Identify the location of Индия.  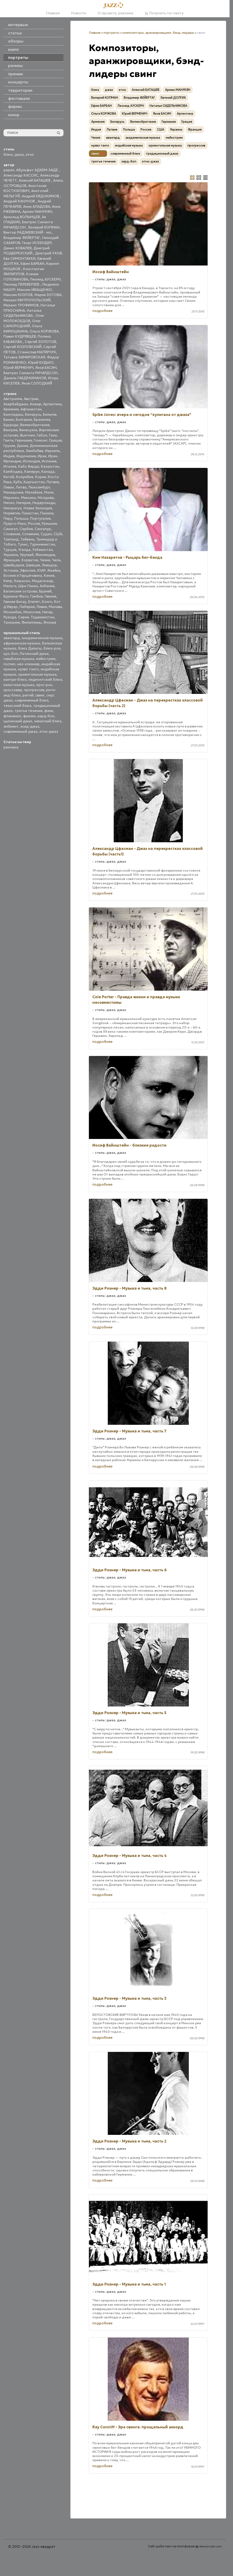
(9, 456).